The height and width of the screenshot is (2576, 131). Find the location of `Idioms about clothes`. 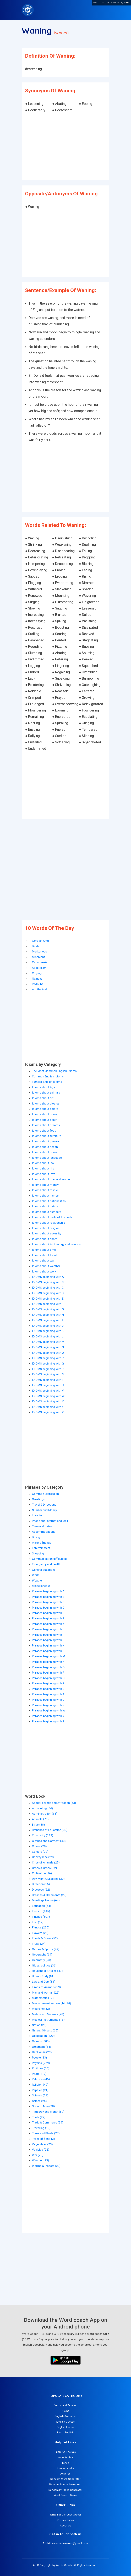

Idioms about clothes is located at coordinates (45, 1103).